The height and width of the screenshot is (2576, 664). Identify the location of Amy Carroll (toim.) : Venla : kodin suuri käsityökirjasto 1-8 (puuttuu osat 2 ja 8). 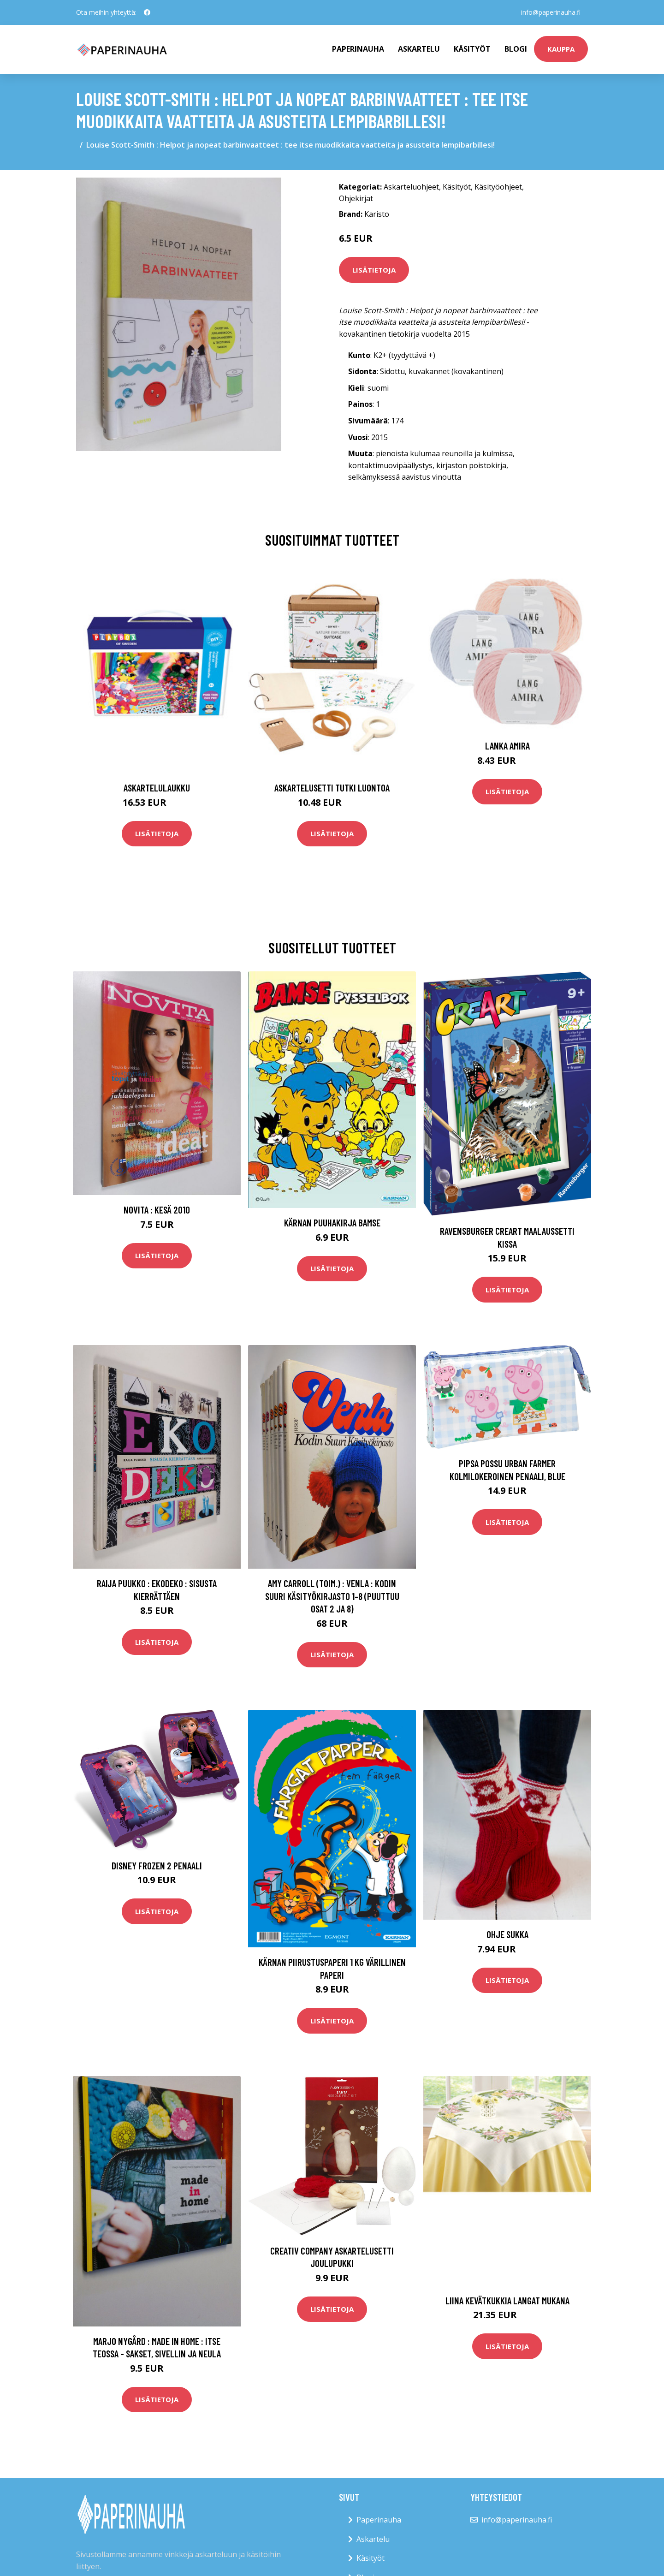
(332, 1595).